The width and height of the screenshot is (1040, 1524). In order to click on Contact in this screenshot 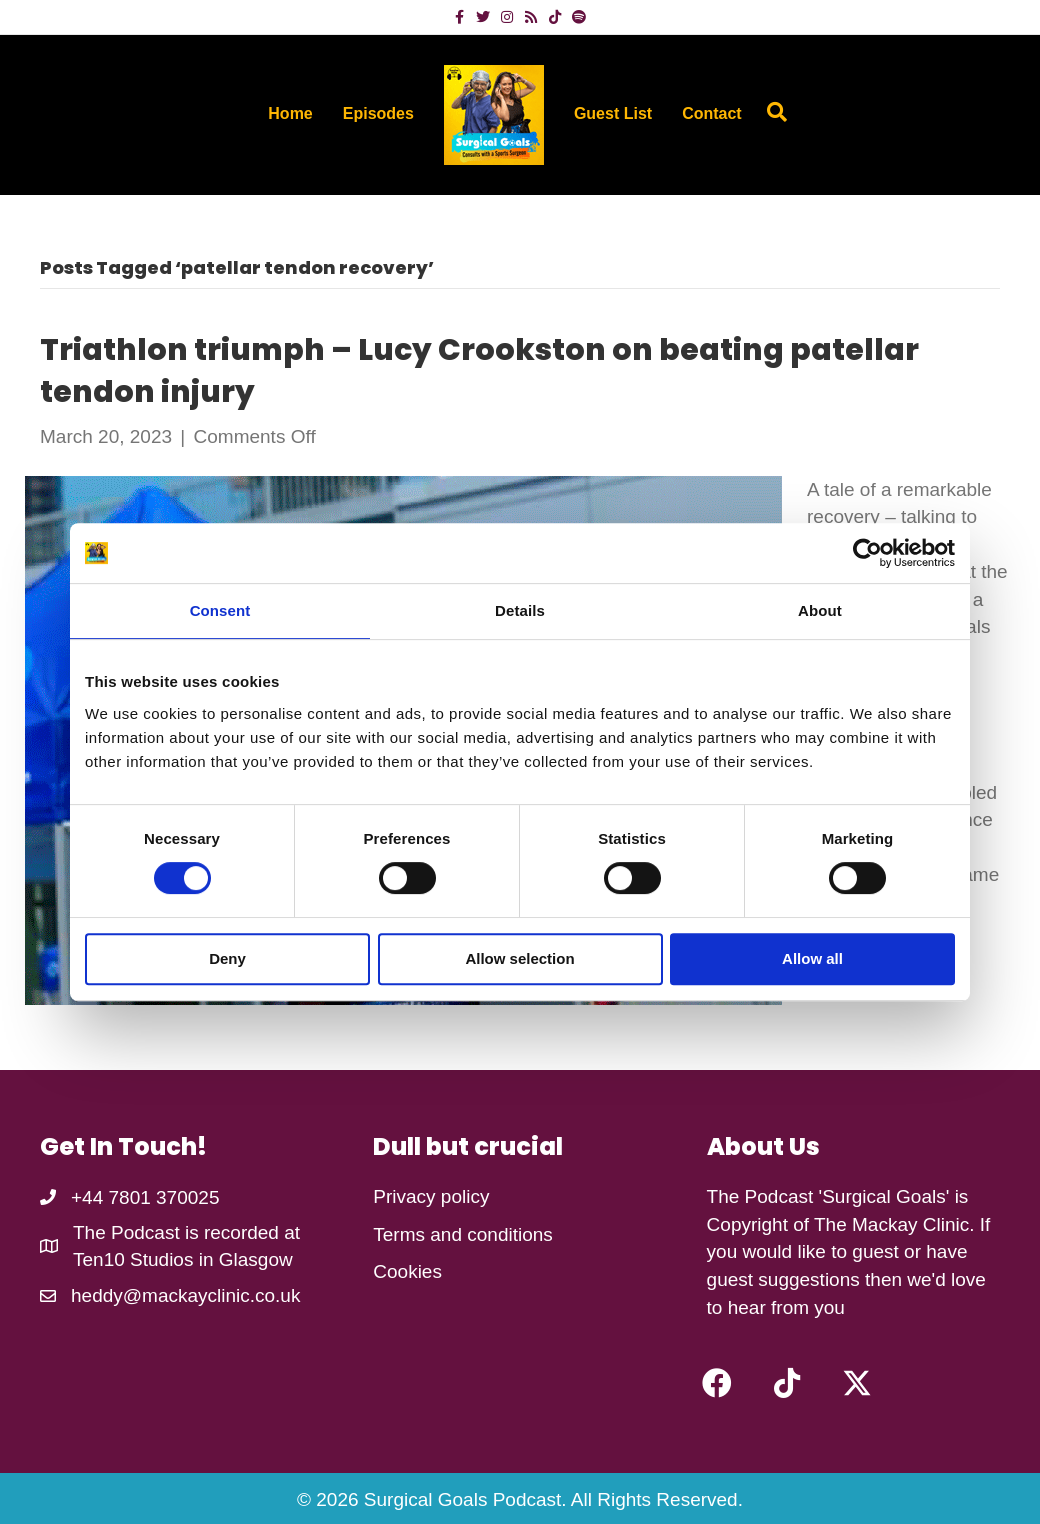, I will do `click(712, 113)`.